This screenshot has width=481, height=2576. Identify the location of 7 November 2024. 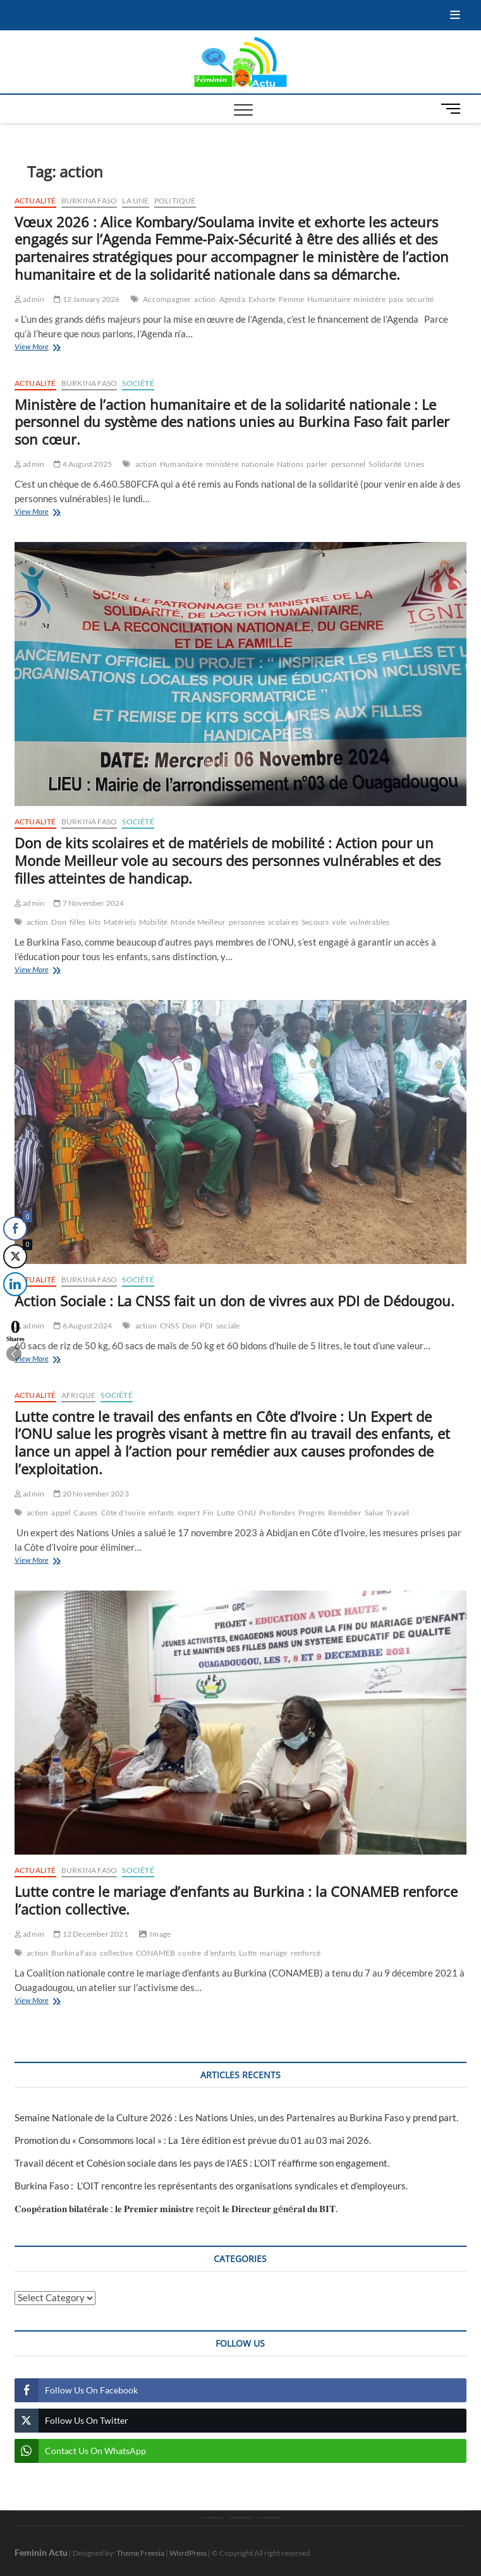
(89, 903).